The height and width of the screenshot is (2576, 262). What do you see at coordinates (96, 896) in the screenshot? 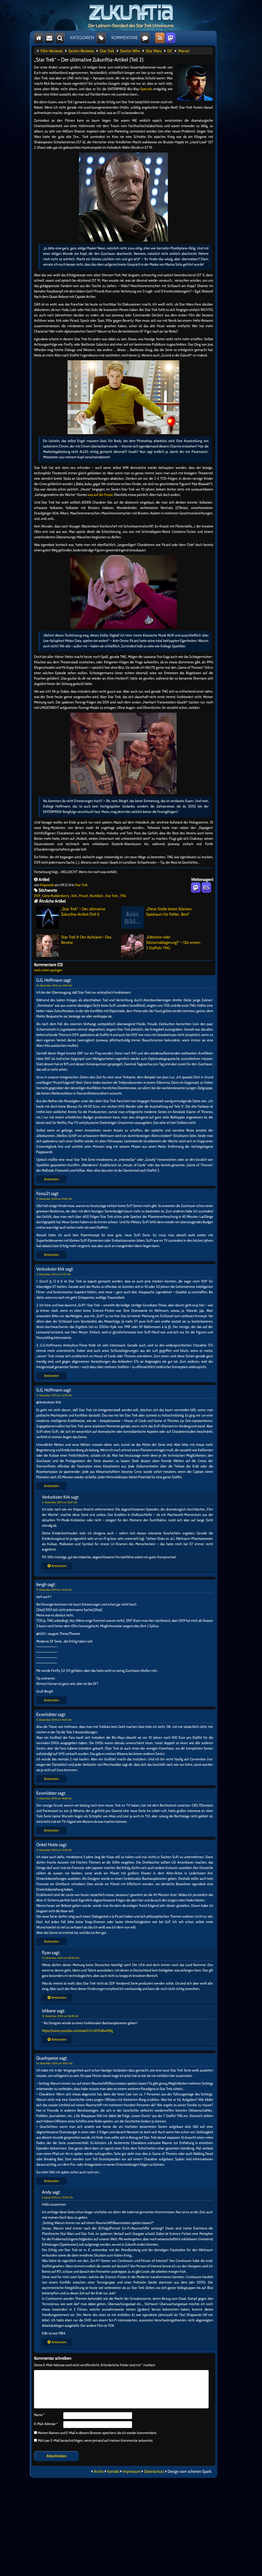
I see `Rückblick` at bounding box center [96, 896].